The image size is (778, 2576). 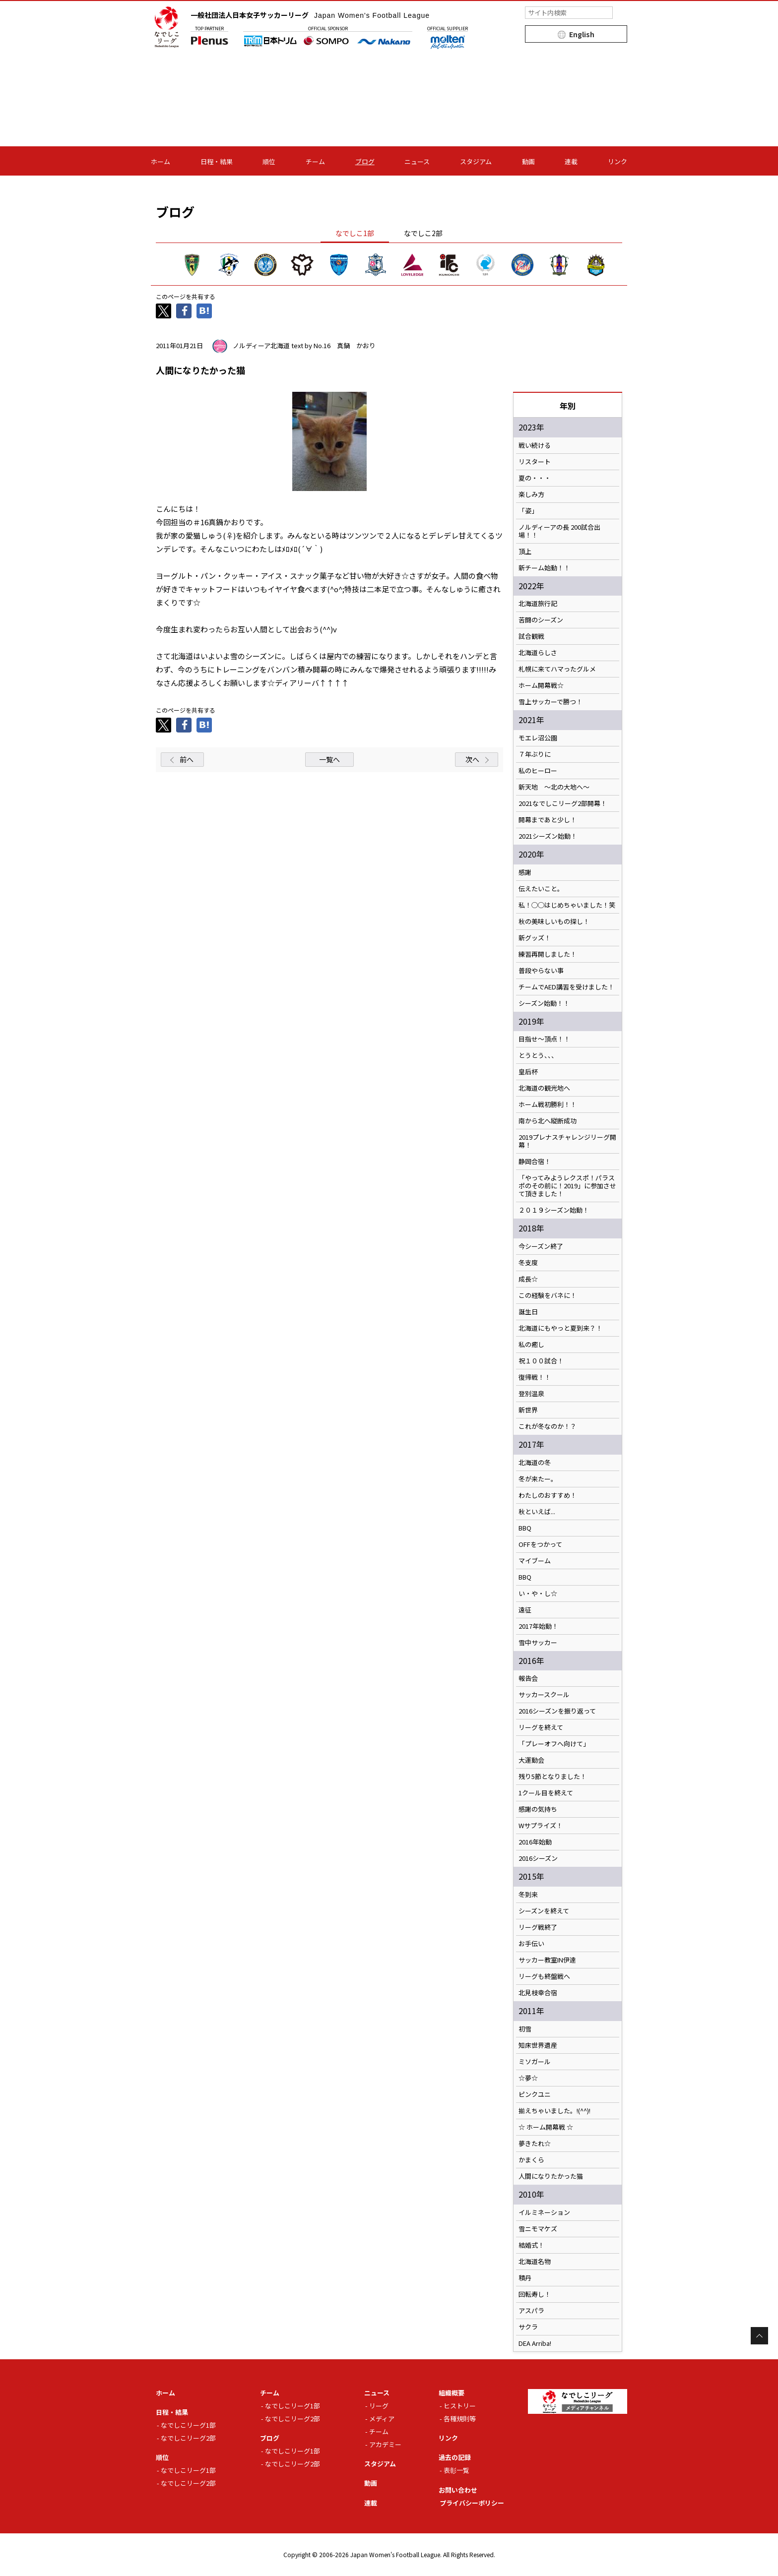 What do you see at coordinates (544, 1976) in the screenshot?
I see `リーグも終盤戦へ` at bounding box center [544, 1976].